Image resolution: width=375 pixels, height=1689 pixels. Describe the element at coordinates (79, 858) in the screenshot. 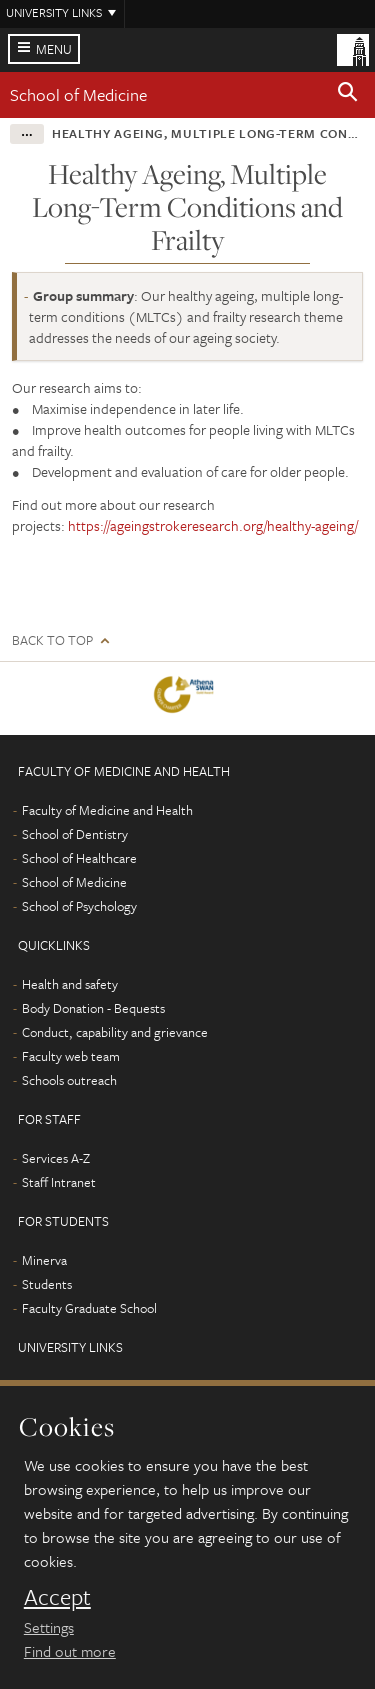

I see `School of Healthcare` at that location.